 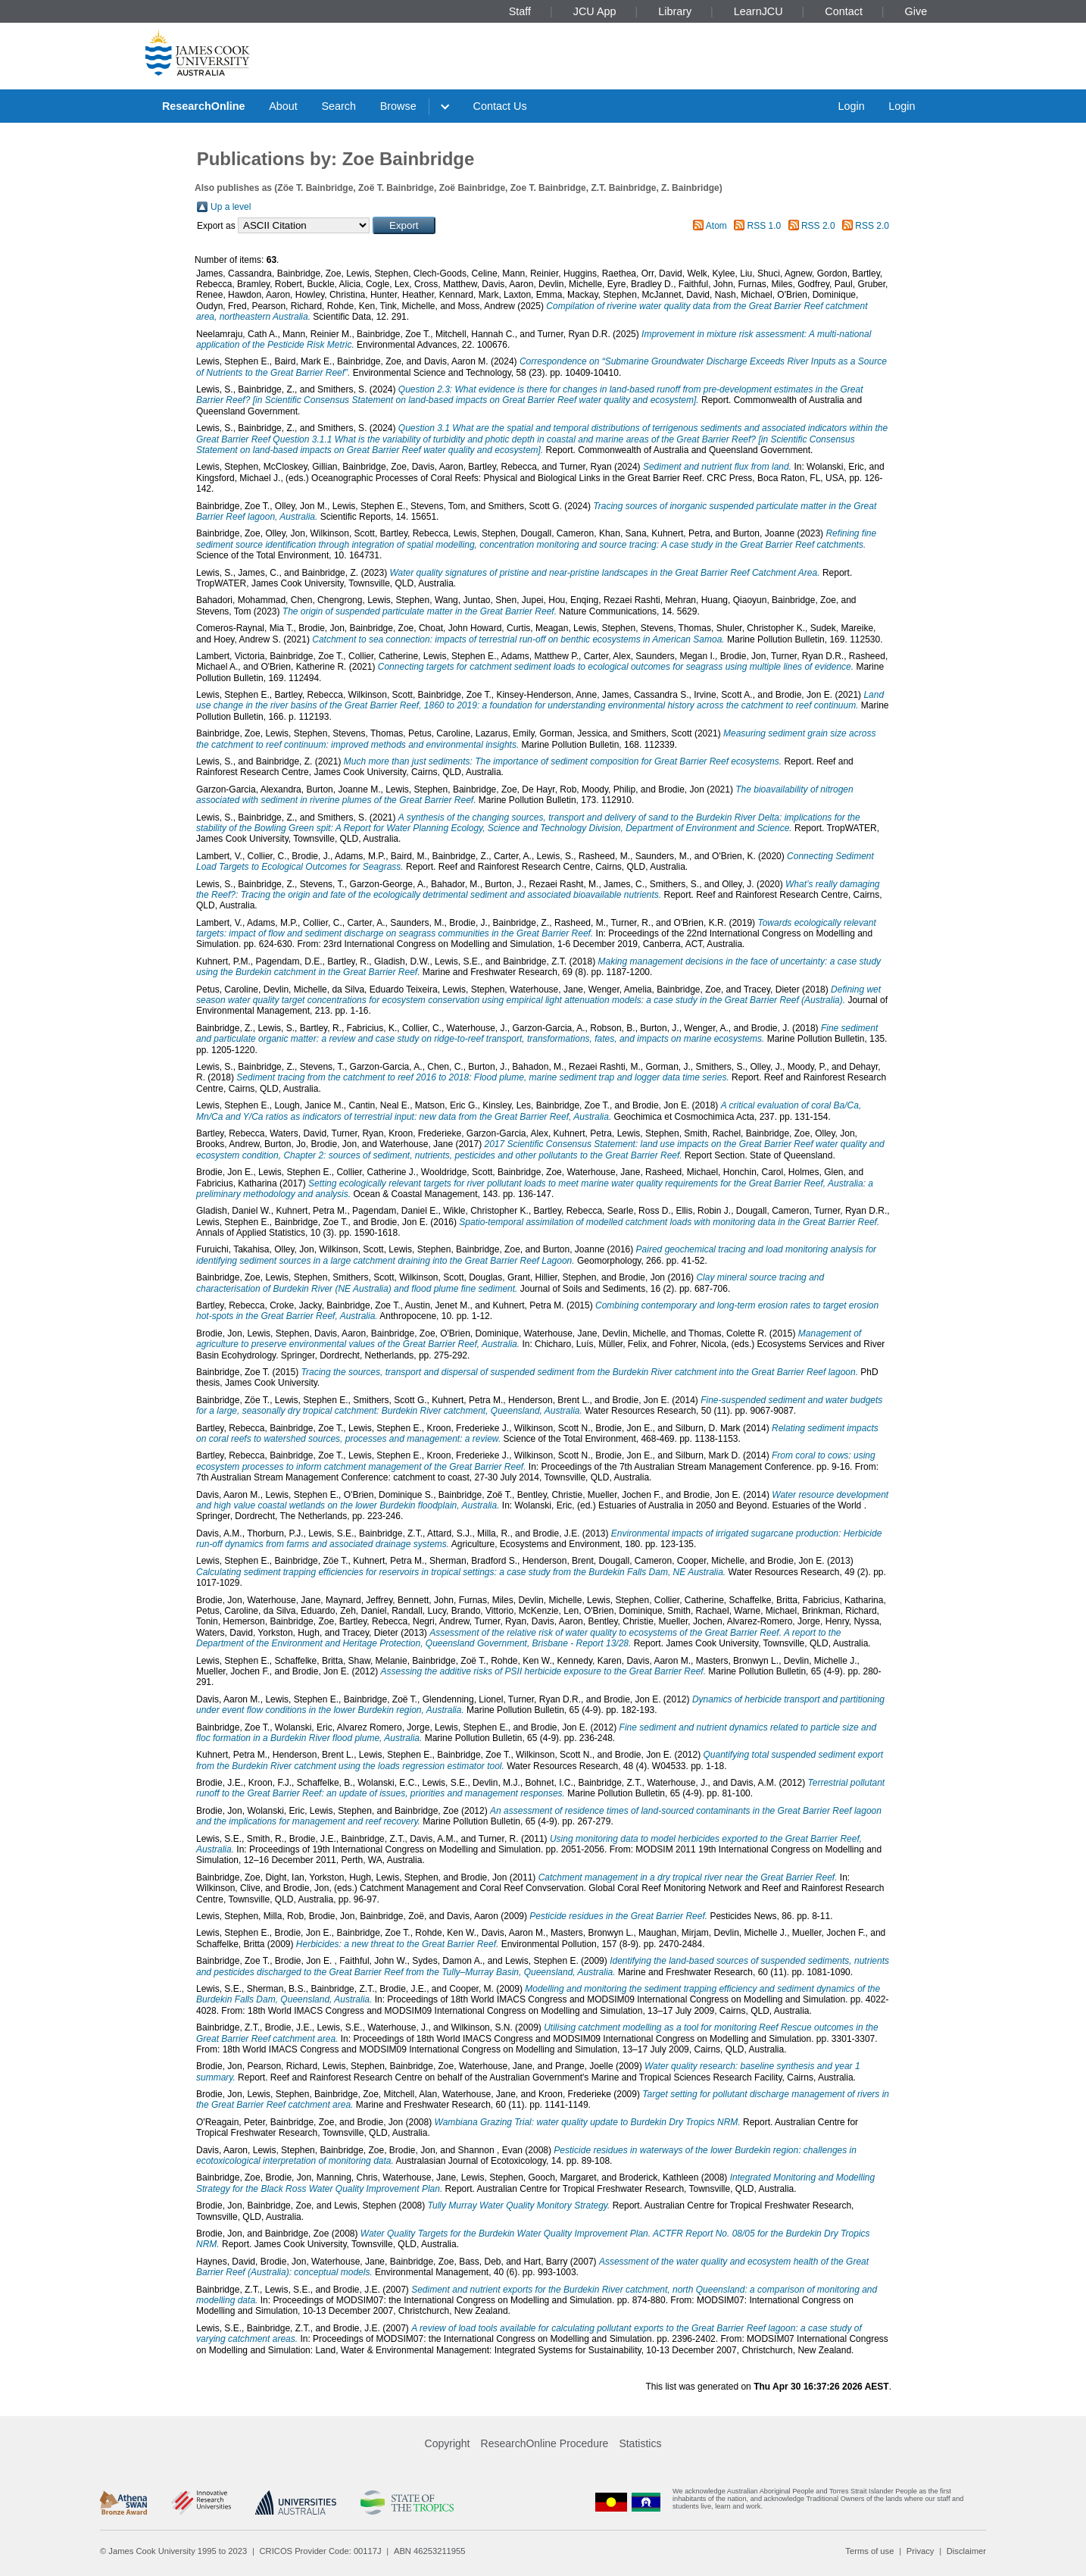 I want to click on Statistics, so click(x=640, y=2443).